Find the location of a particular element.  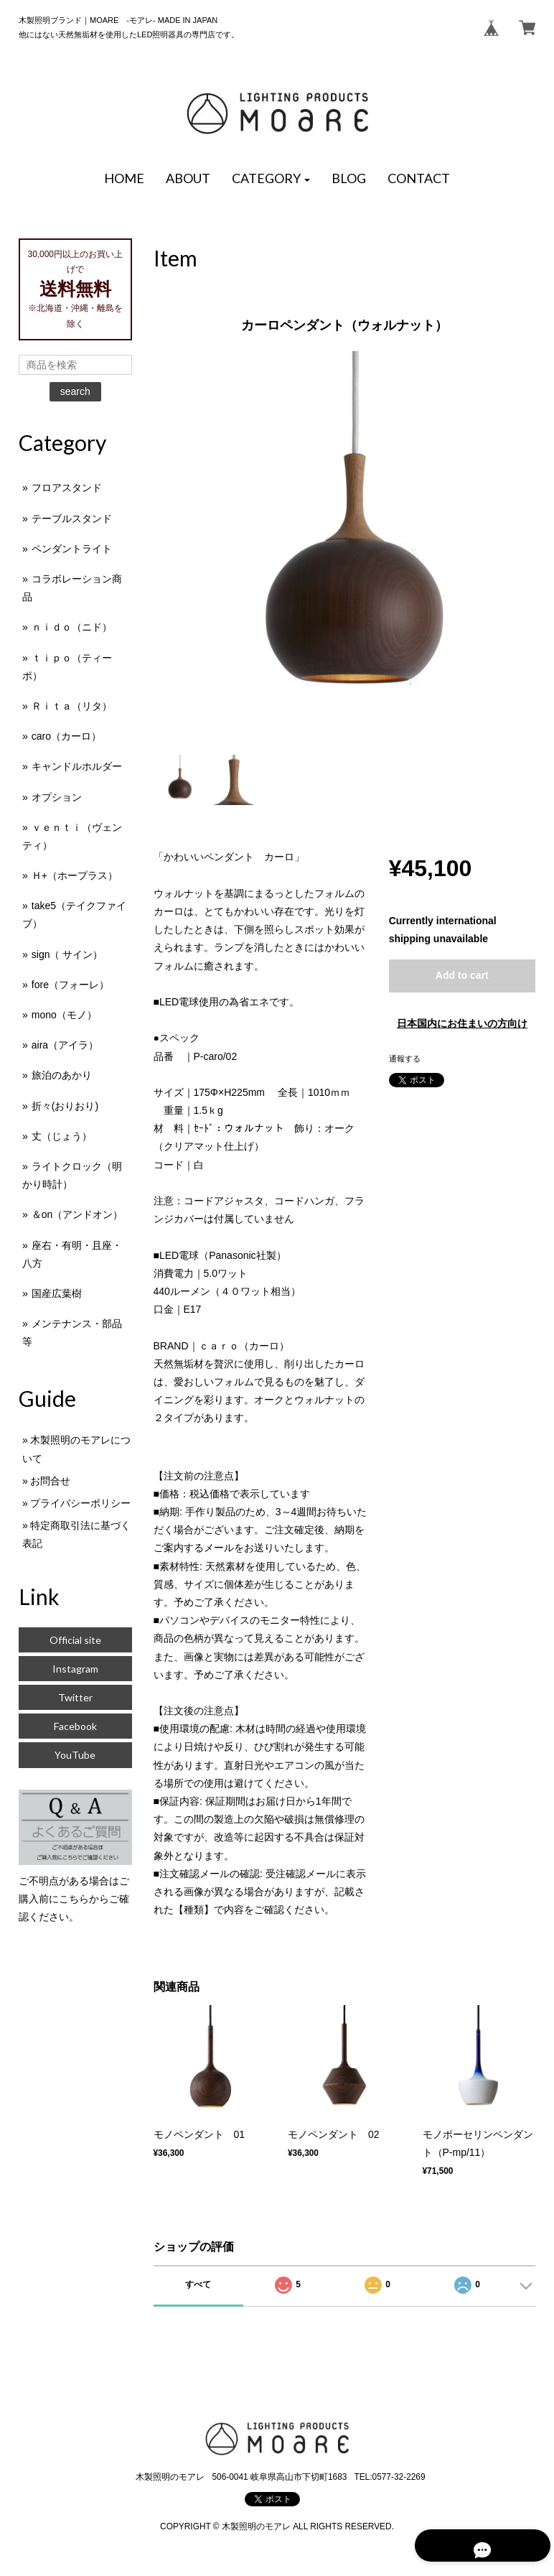

search is located at coordinates (75, 391).